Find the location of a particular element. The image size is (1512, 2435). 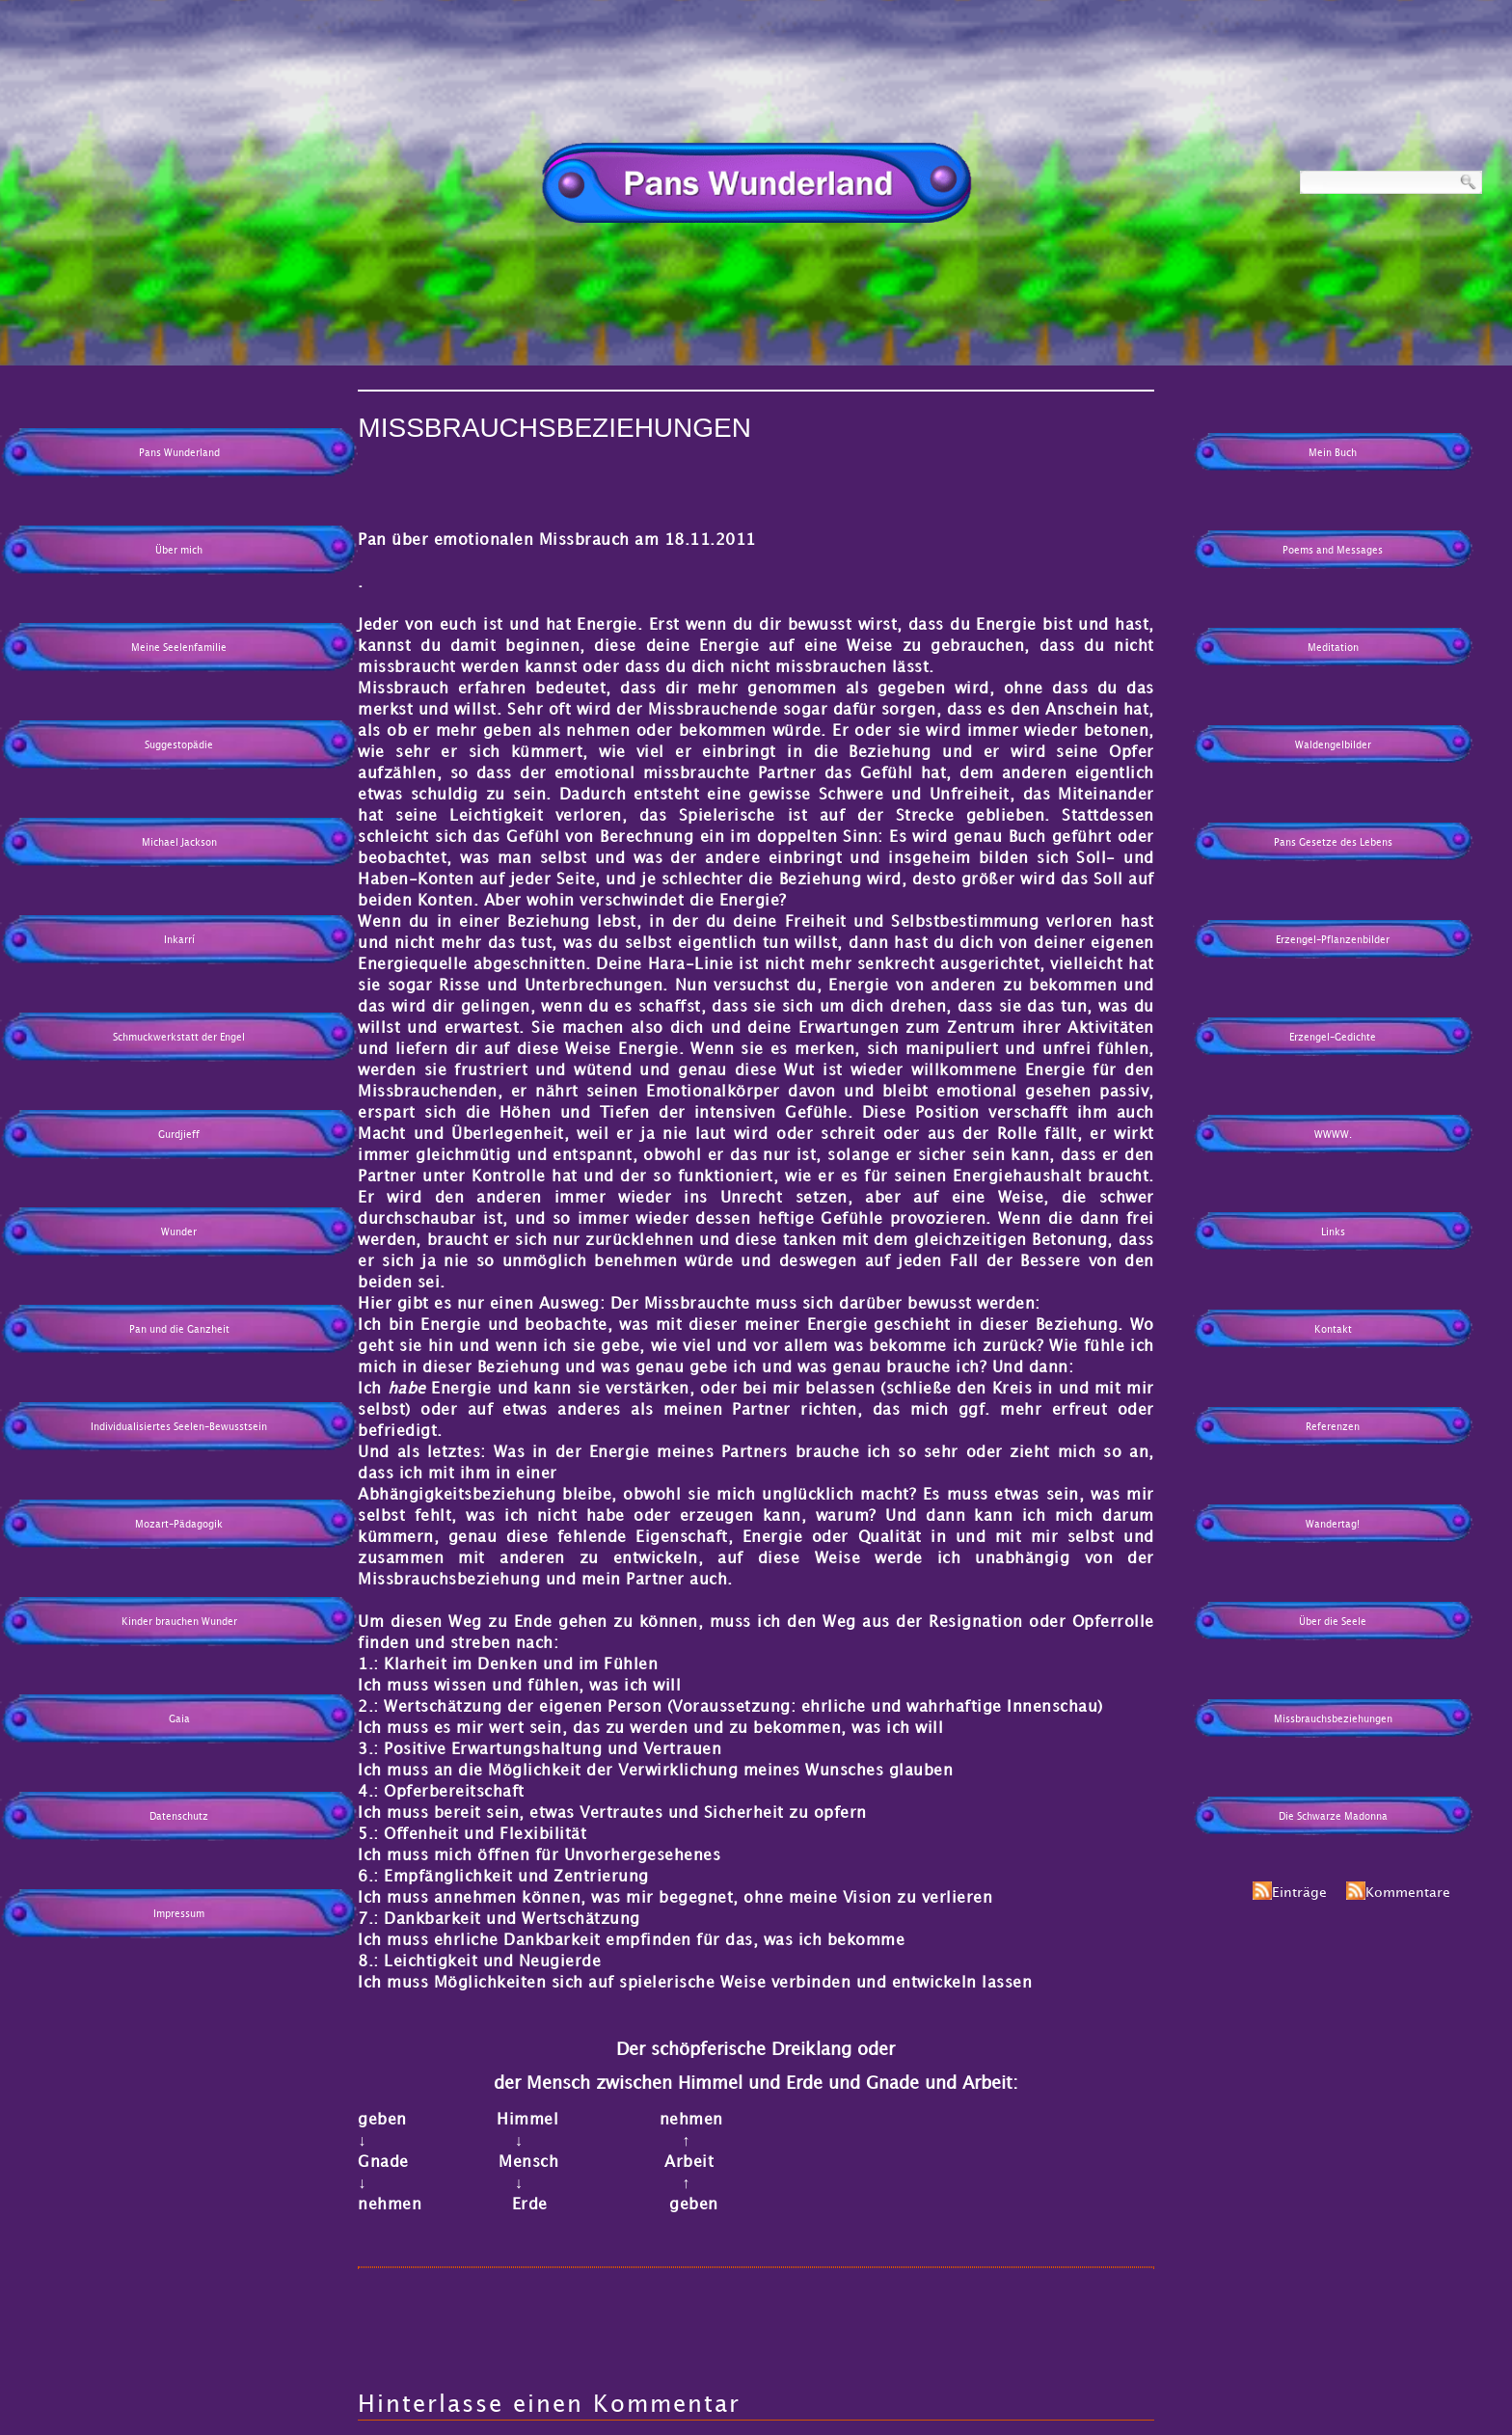

Links is located at coordinates (1333, 1232).